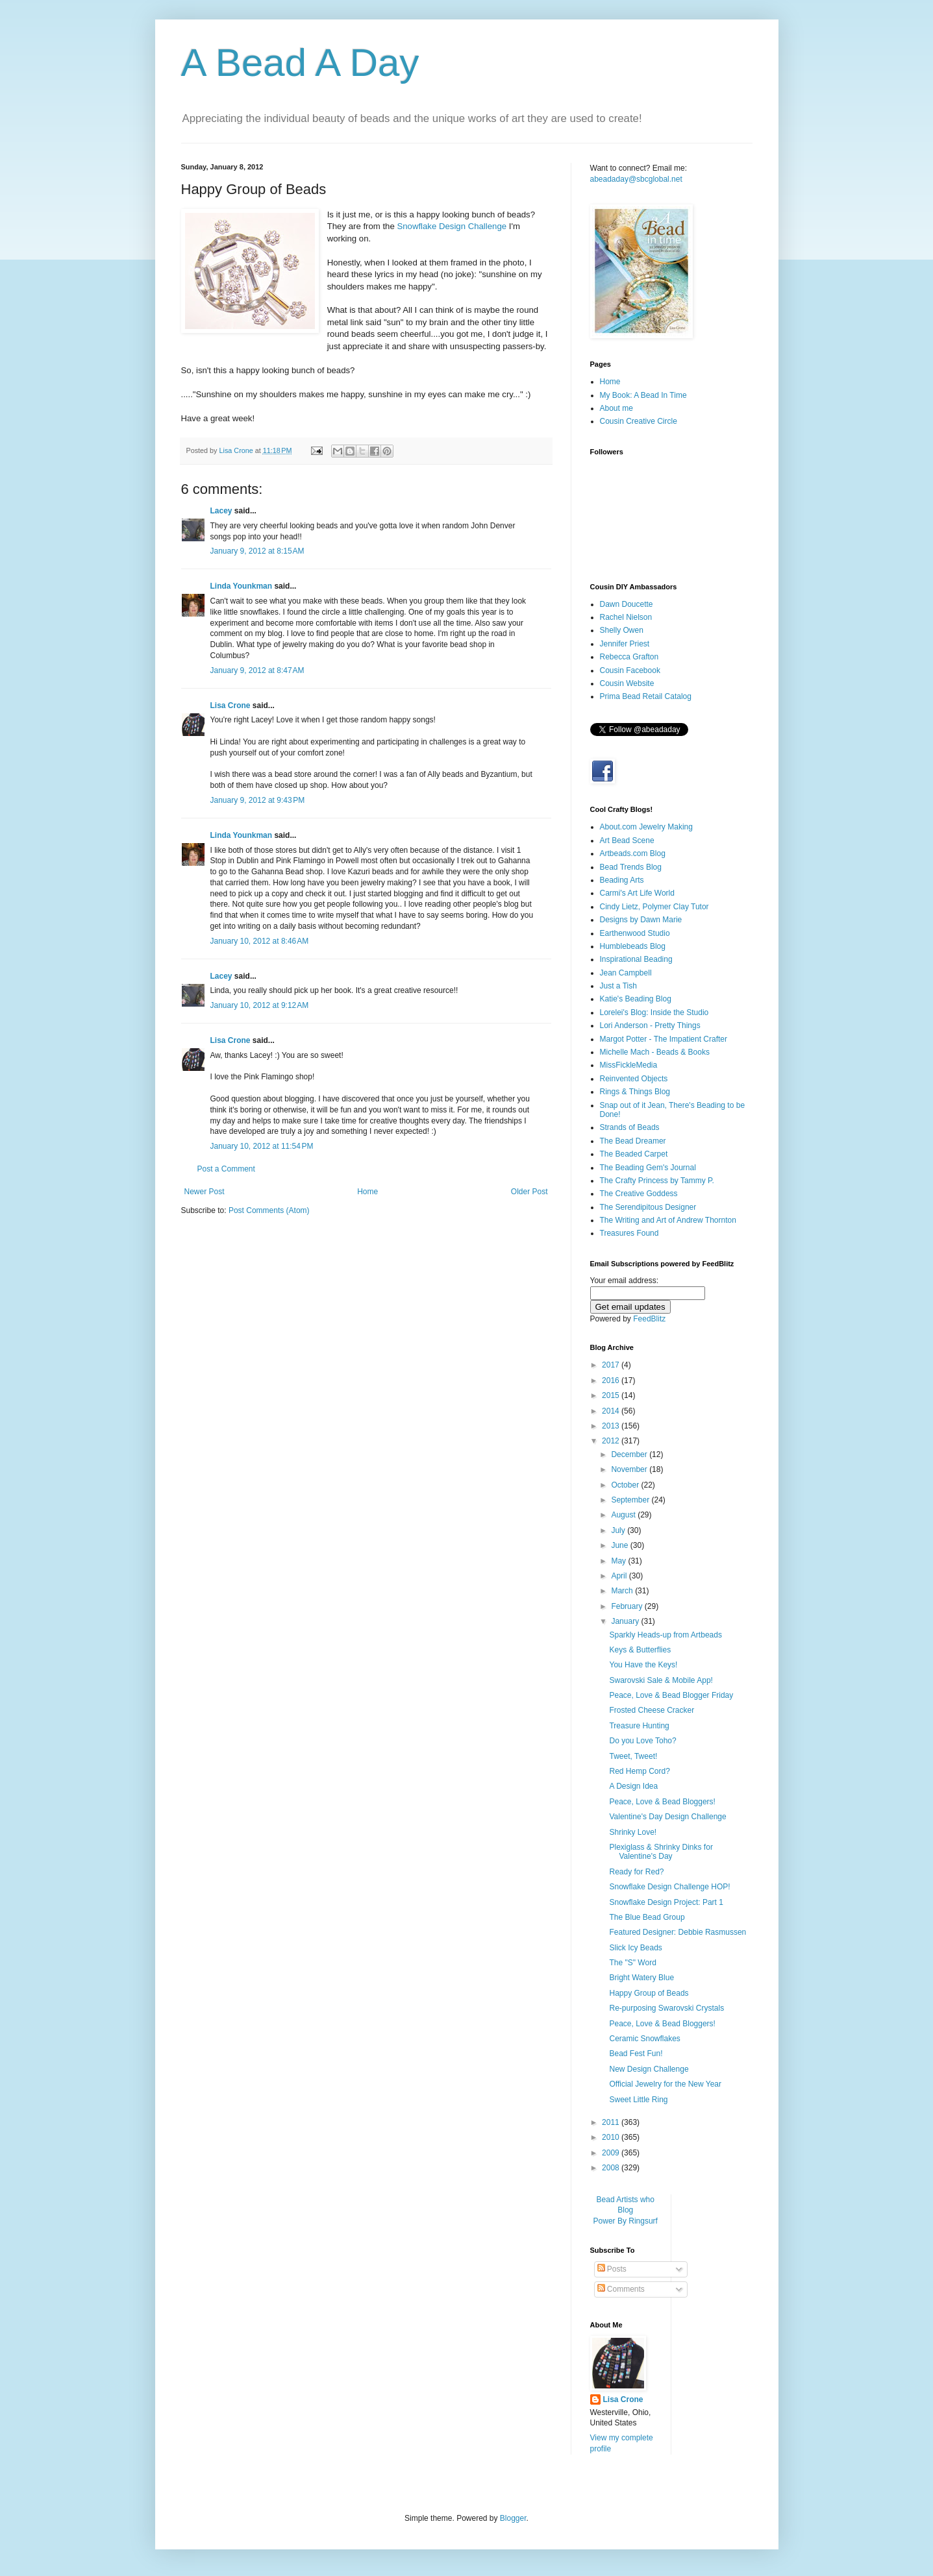  I want to click on Lori Anderson - Pretty Things, so click(650, 1025).